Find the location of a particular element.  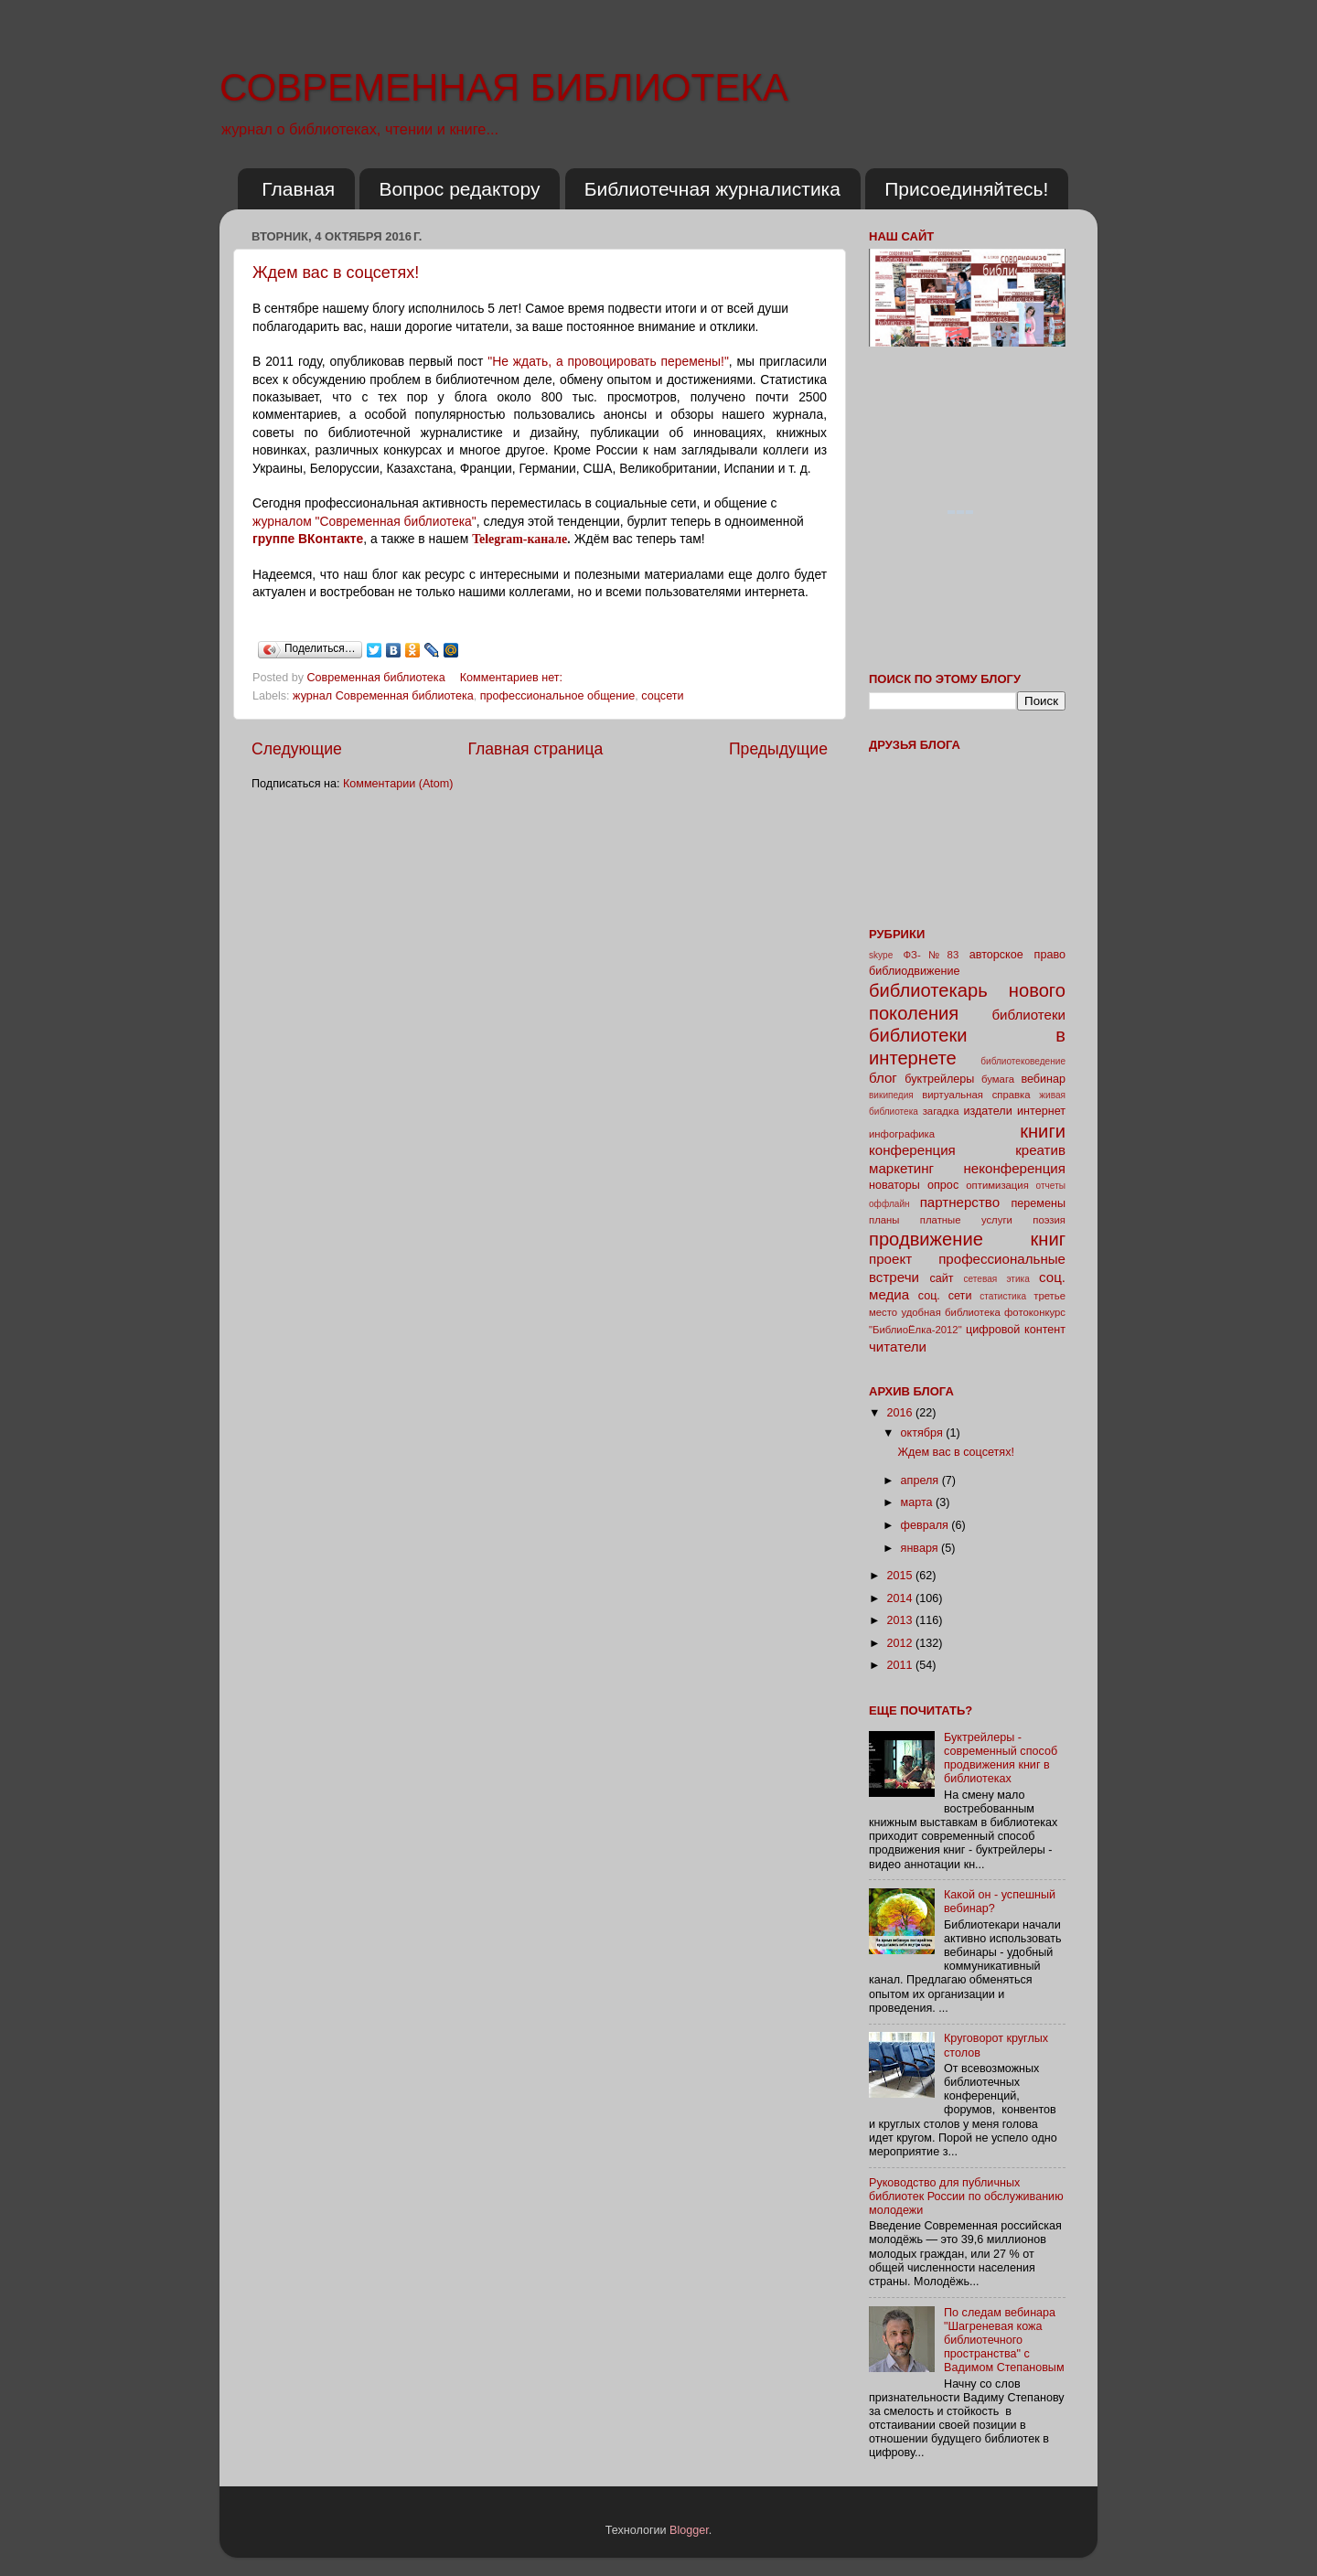

Руководство для публичных библиотек России по обслуживанию молодежи is located at coordinates (966, 2196).